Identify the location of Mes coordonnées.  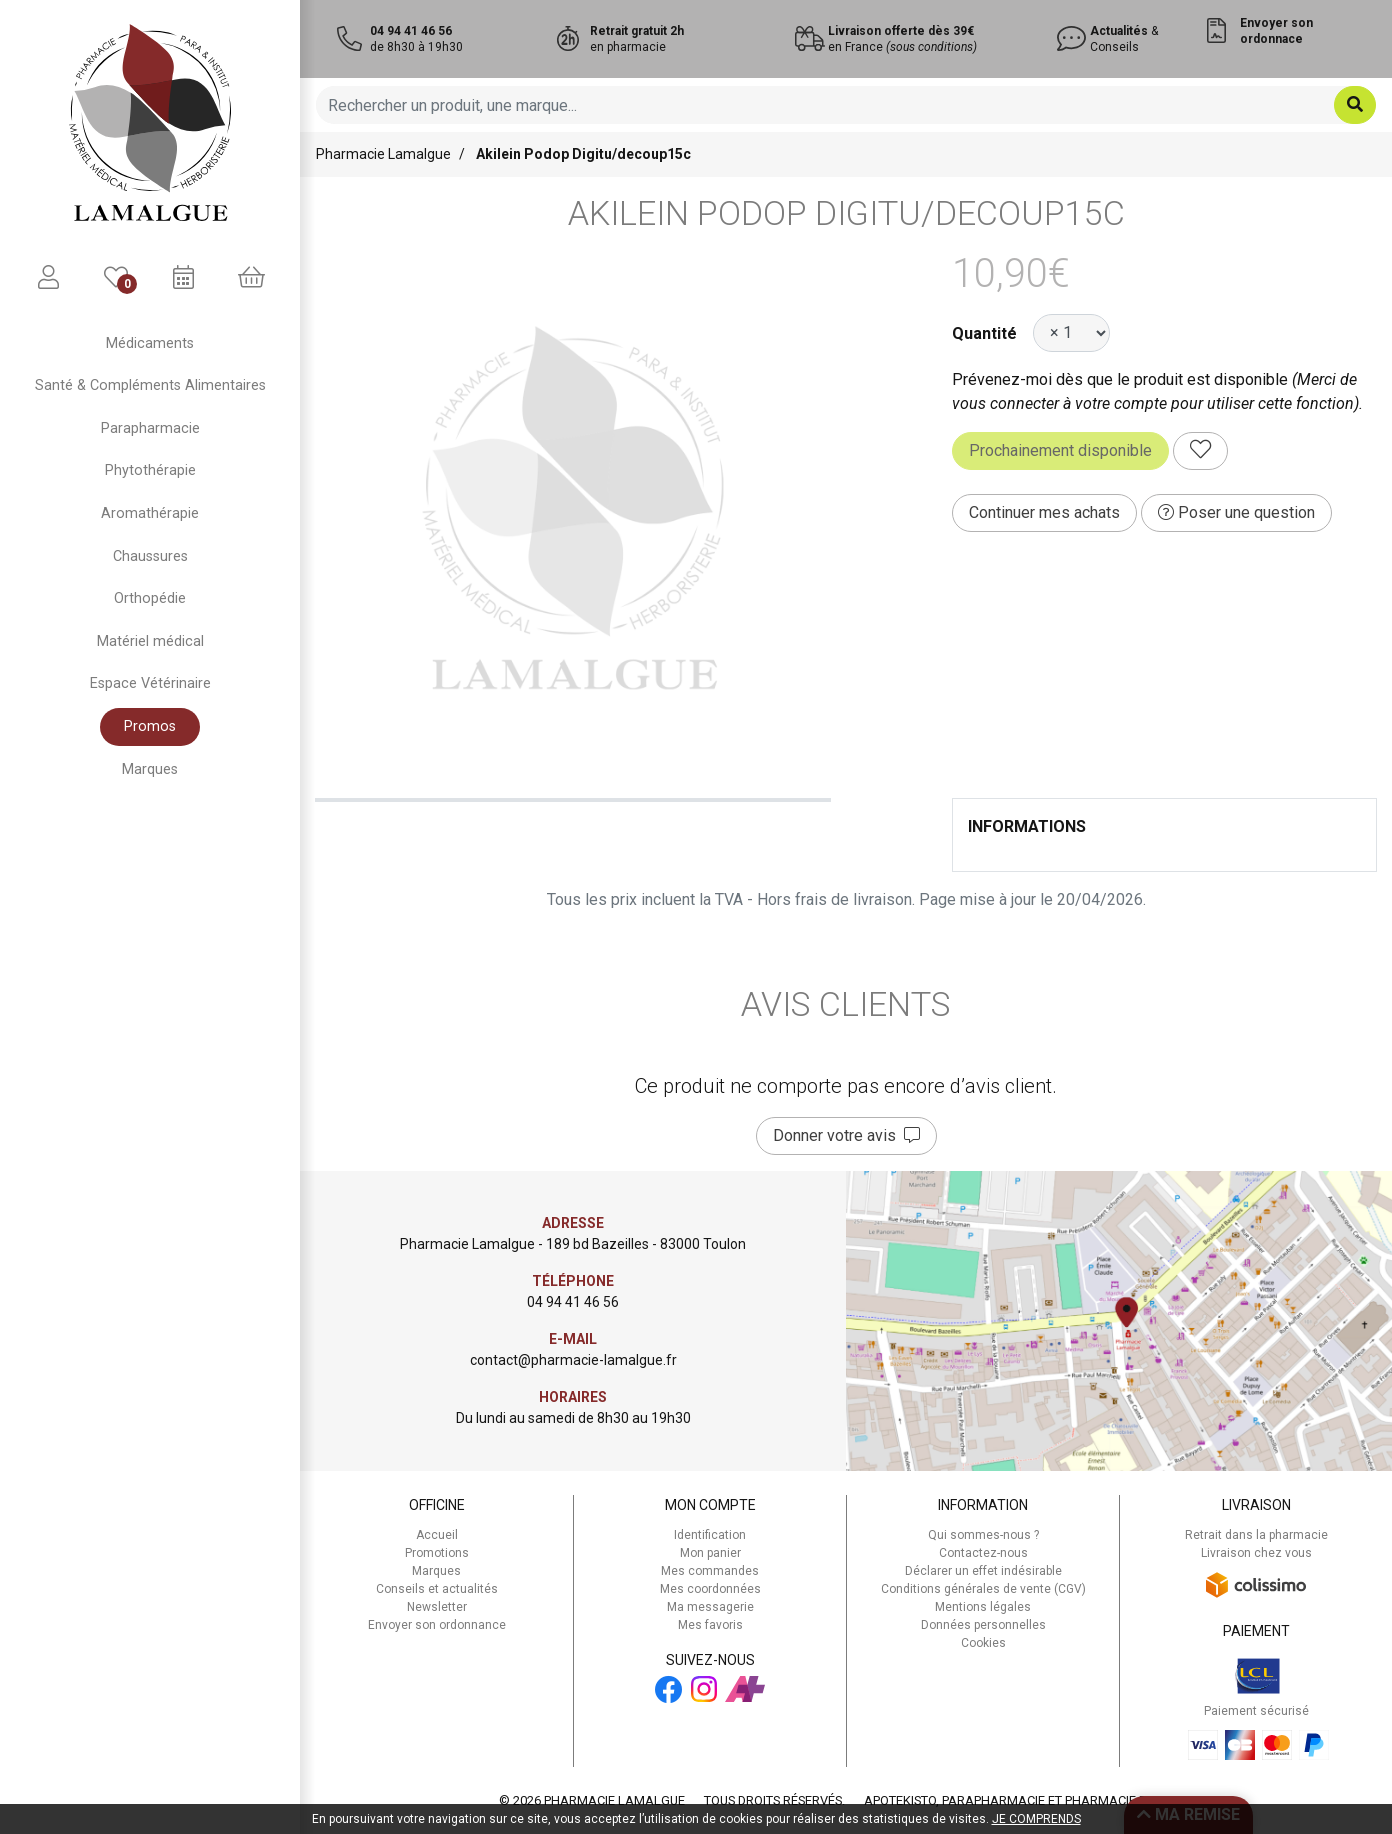
(710, 1589).